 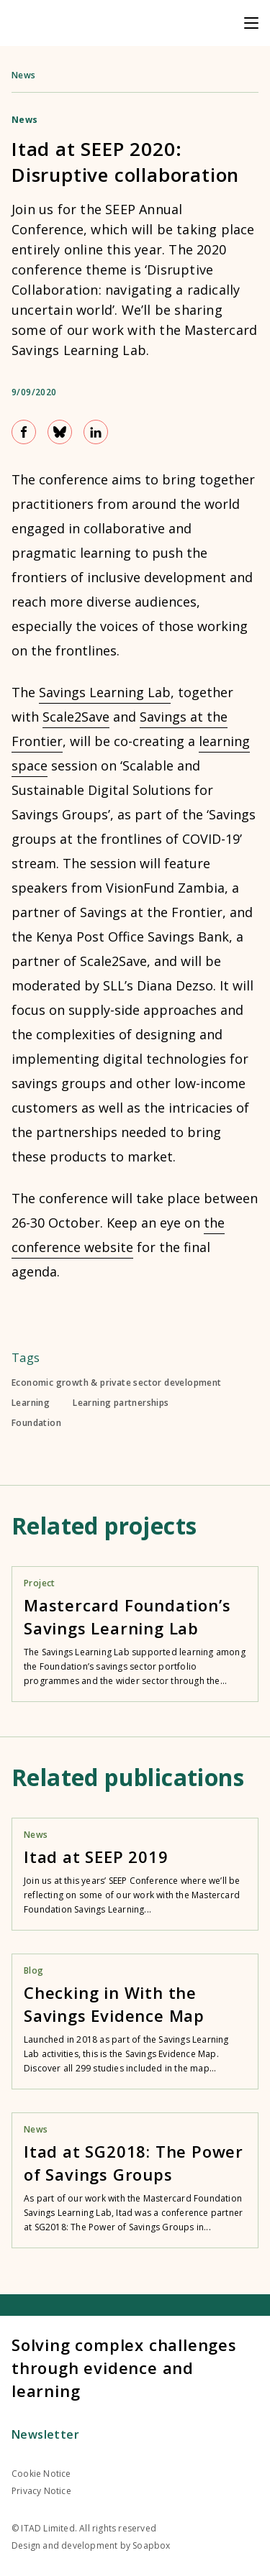 What do you see at coordinates (41, 2491) in the screenshot?
I see `Privacy Notice` at bounding box center [41, 2491].